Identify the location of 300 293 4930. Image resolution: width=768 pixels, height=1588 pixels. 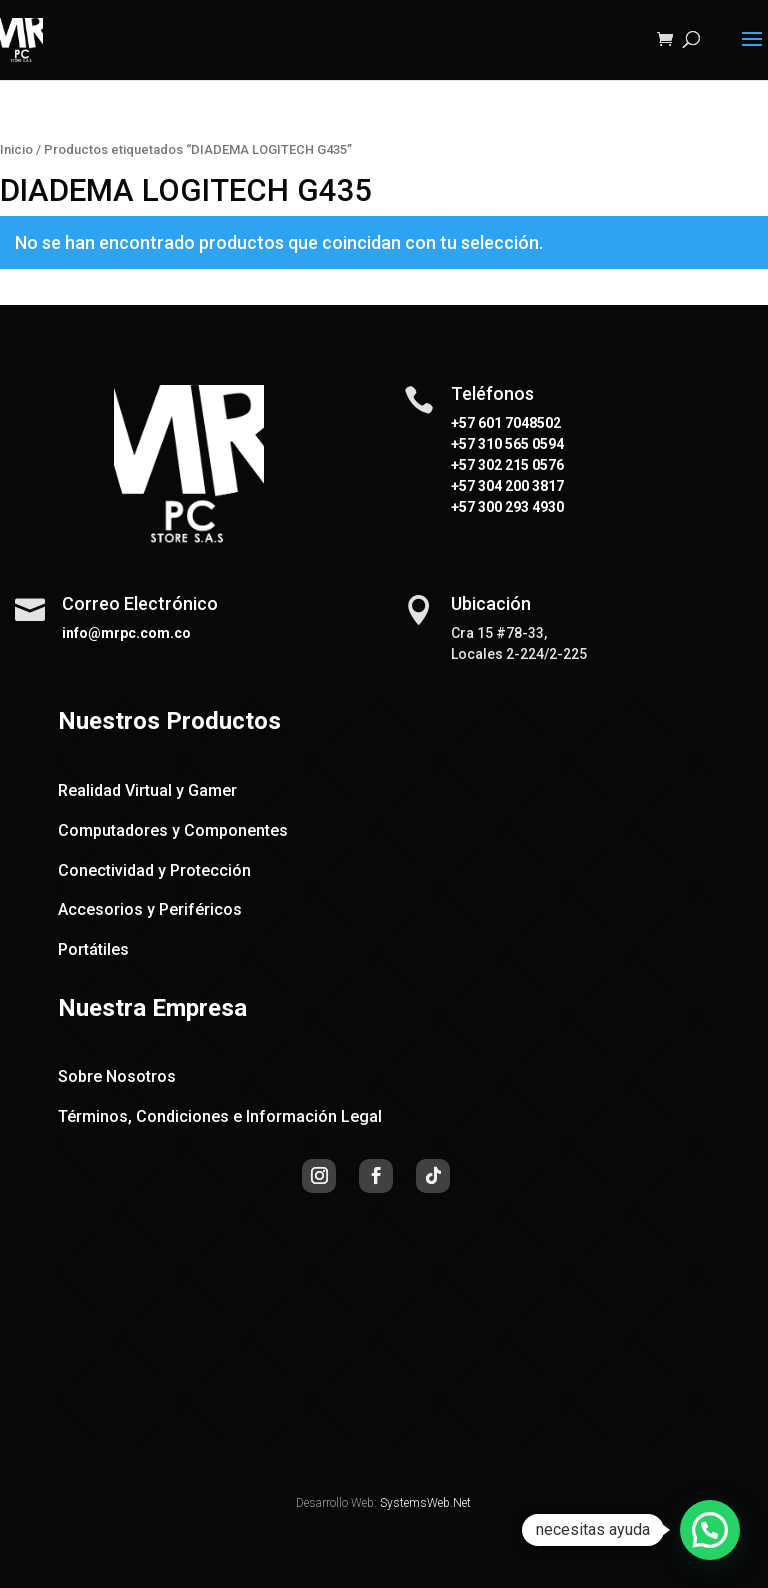
(519, 507).